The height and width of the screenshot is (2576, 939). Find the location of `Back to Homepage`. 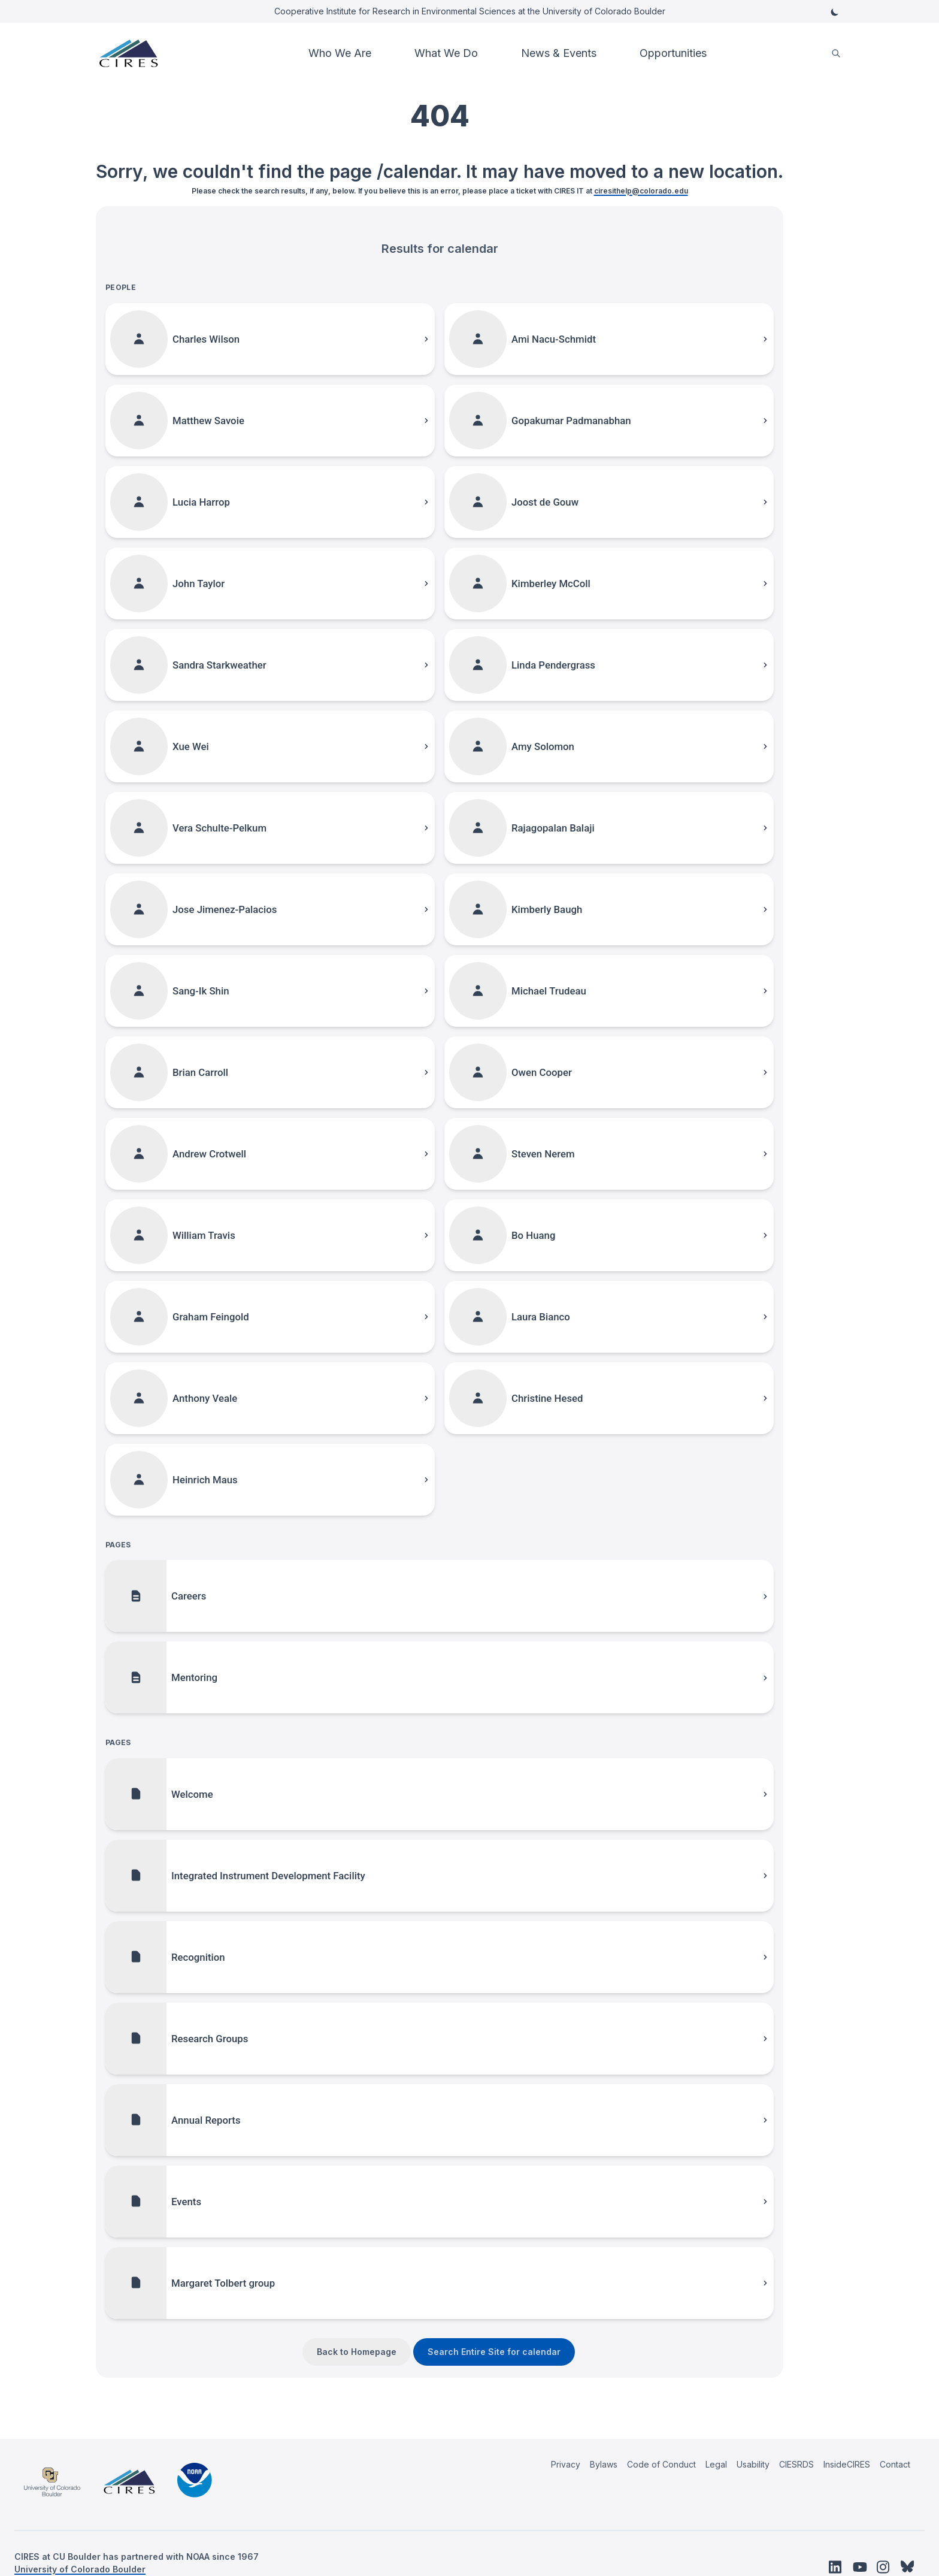

Back to Homepage is located at coordinates (356, 2352).